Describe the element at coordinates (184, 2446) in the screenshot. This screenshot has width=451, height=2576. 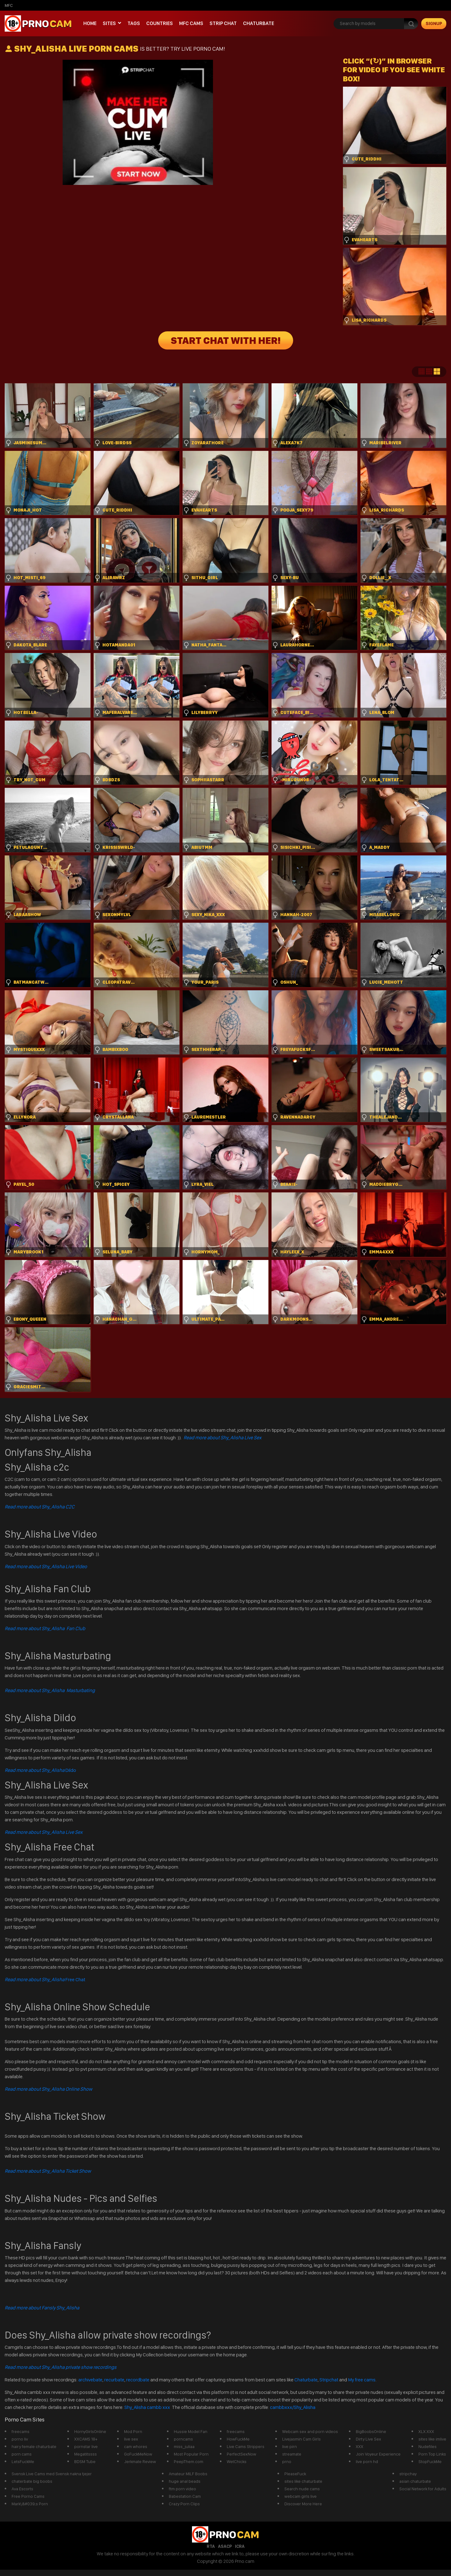
I see `miss_juliaa` at that location.